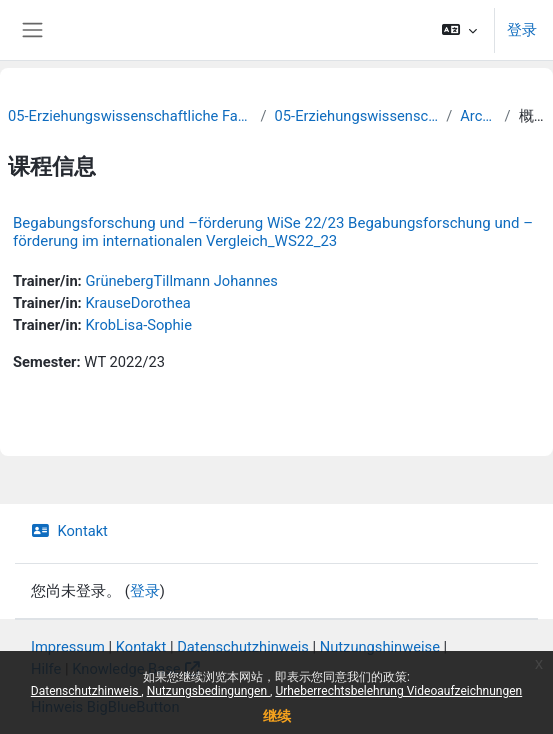 The height and width of the screenshot is (734, 553). What do you see at coordinates (398, 691) in the screenshot?
I see `Urheberrechtsbelehrung Videoaufzeichnungen` at bounding box center [398, 691].